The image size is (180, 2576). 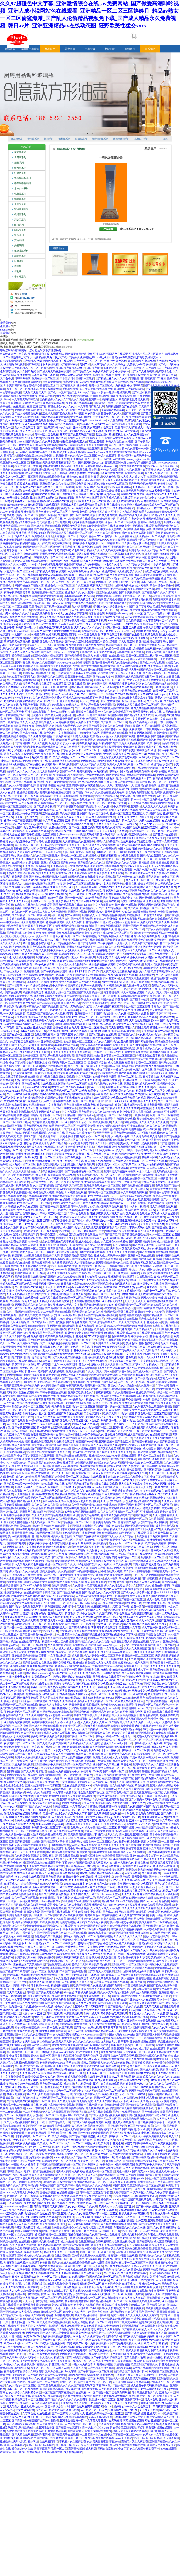 What do you see at coordinates (45, 374) in the screenshot?
I see `日本久久夜夜一本婷婷` at bounding box center [45, 374].